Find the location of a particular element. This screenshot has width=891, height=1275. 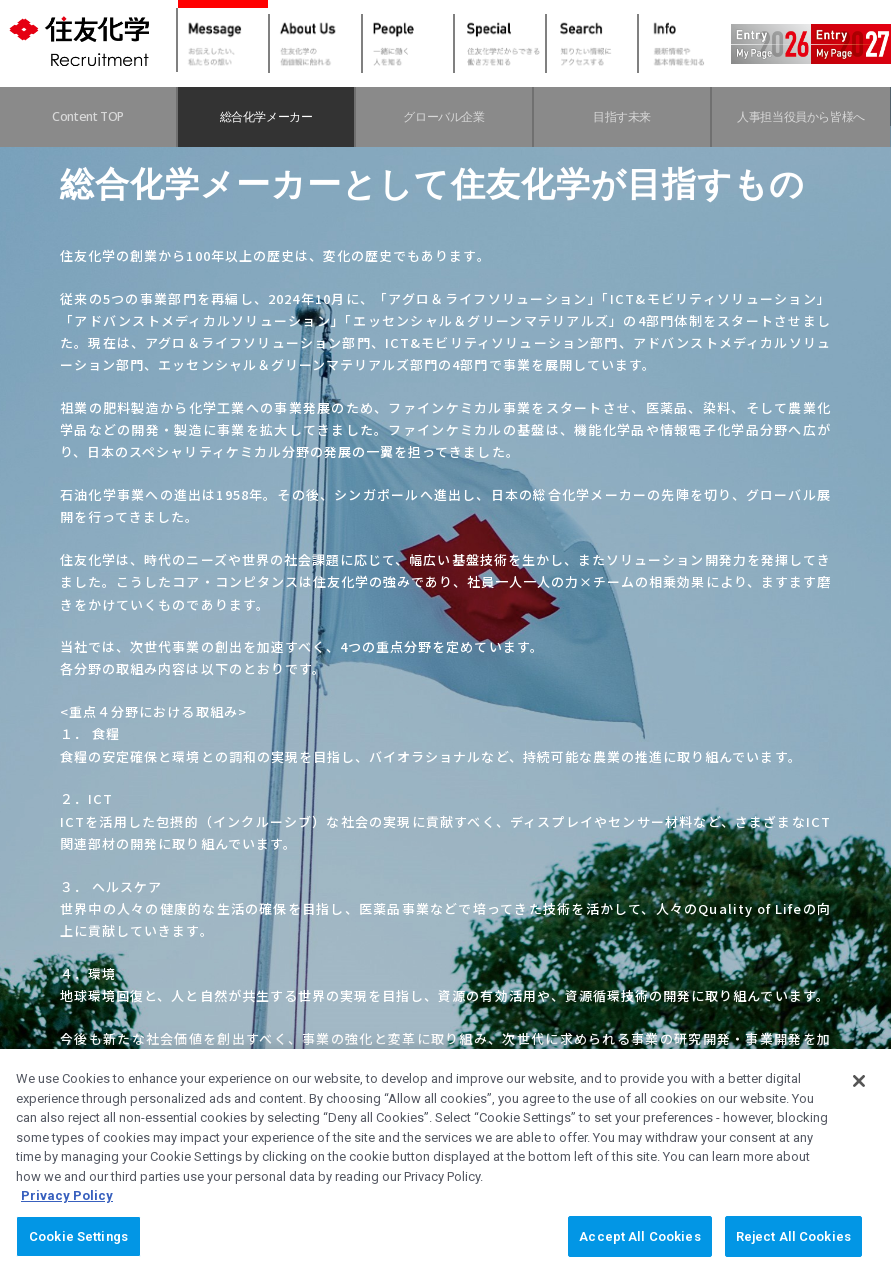

Privacy Policy [More information about your privacy, opens in a new tab] is located at coordinates (67, 1212).